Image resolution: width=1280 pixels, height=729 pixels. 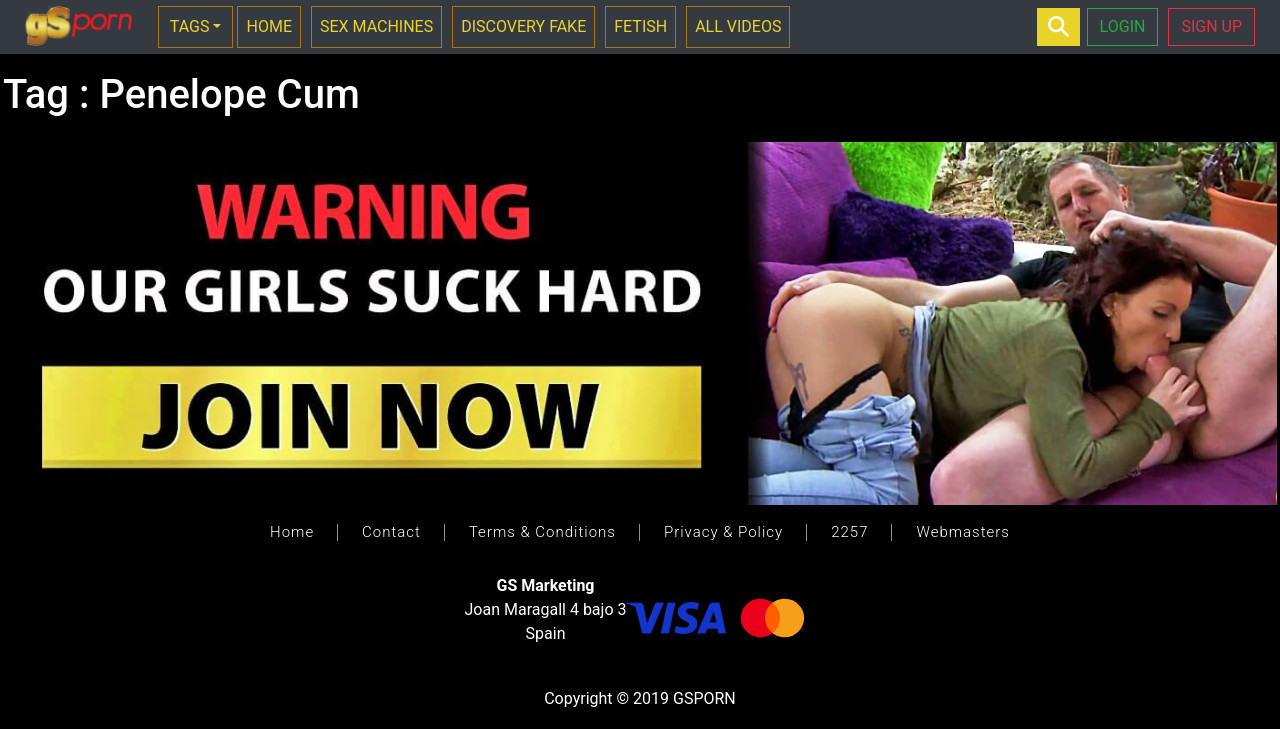 What do you see at coordinates (292, 532) in the screenshot?
I see `Home` at bounding box center [292, 532].